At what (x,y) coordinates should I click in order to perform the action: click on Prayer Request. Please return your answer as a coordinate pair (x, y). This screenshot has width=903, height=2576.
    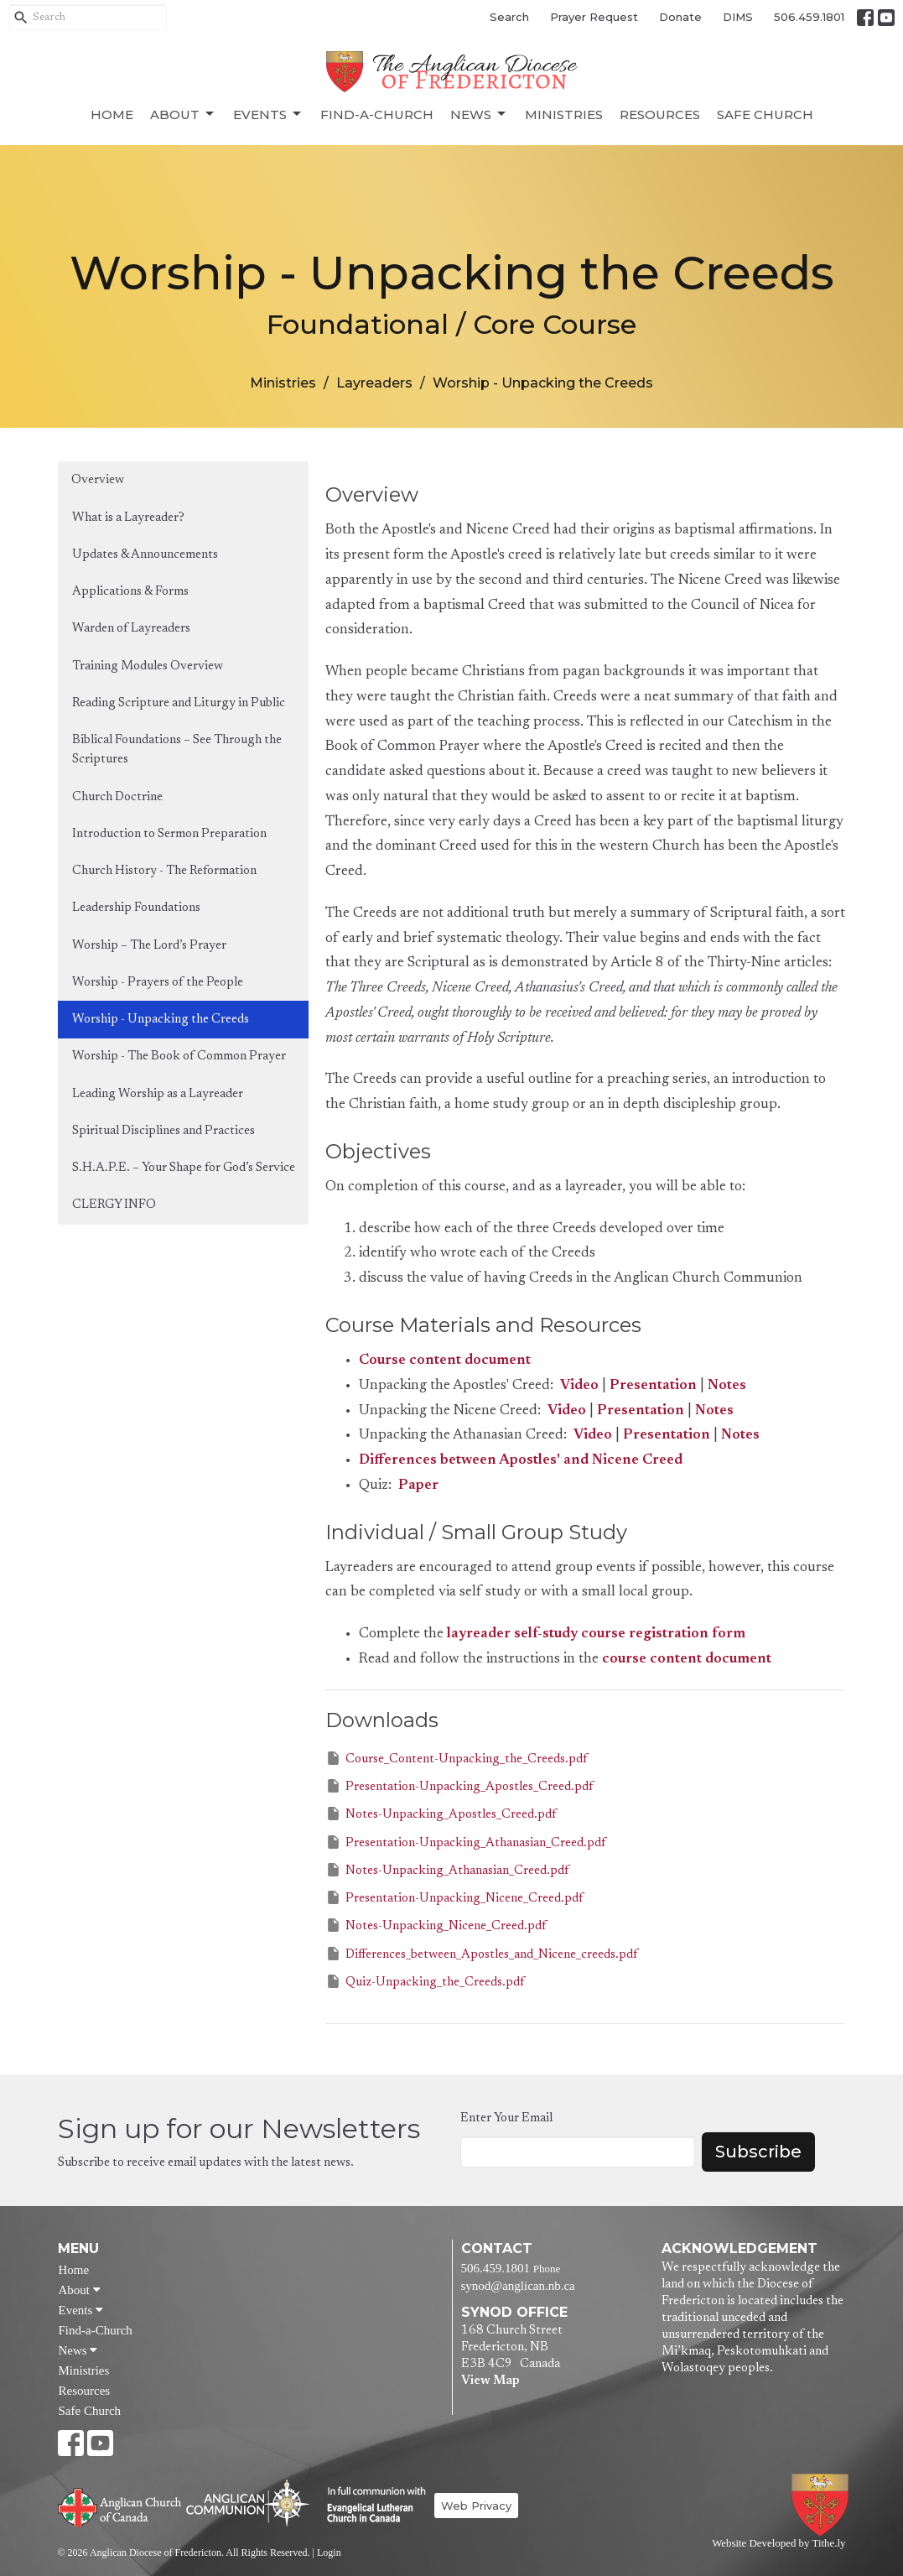
    Looking at the image, I should click on (594, 16).